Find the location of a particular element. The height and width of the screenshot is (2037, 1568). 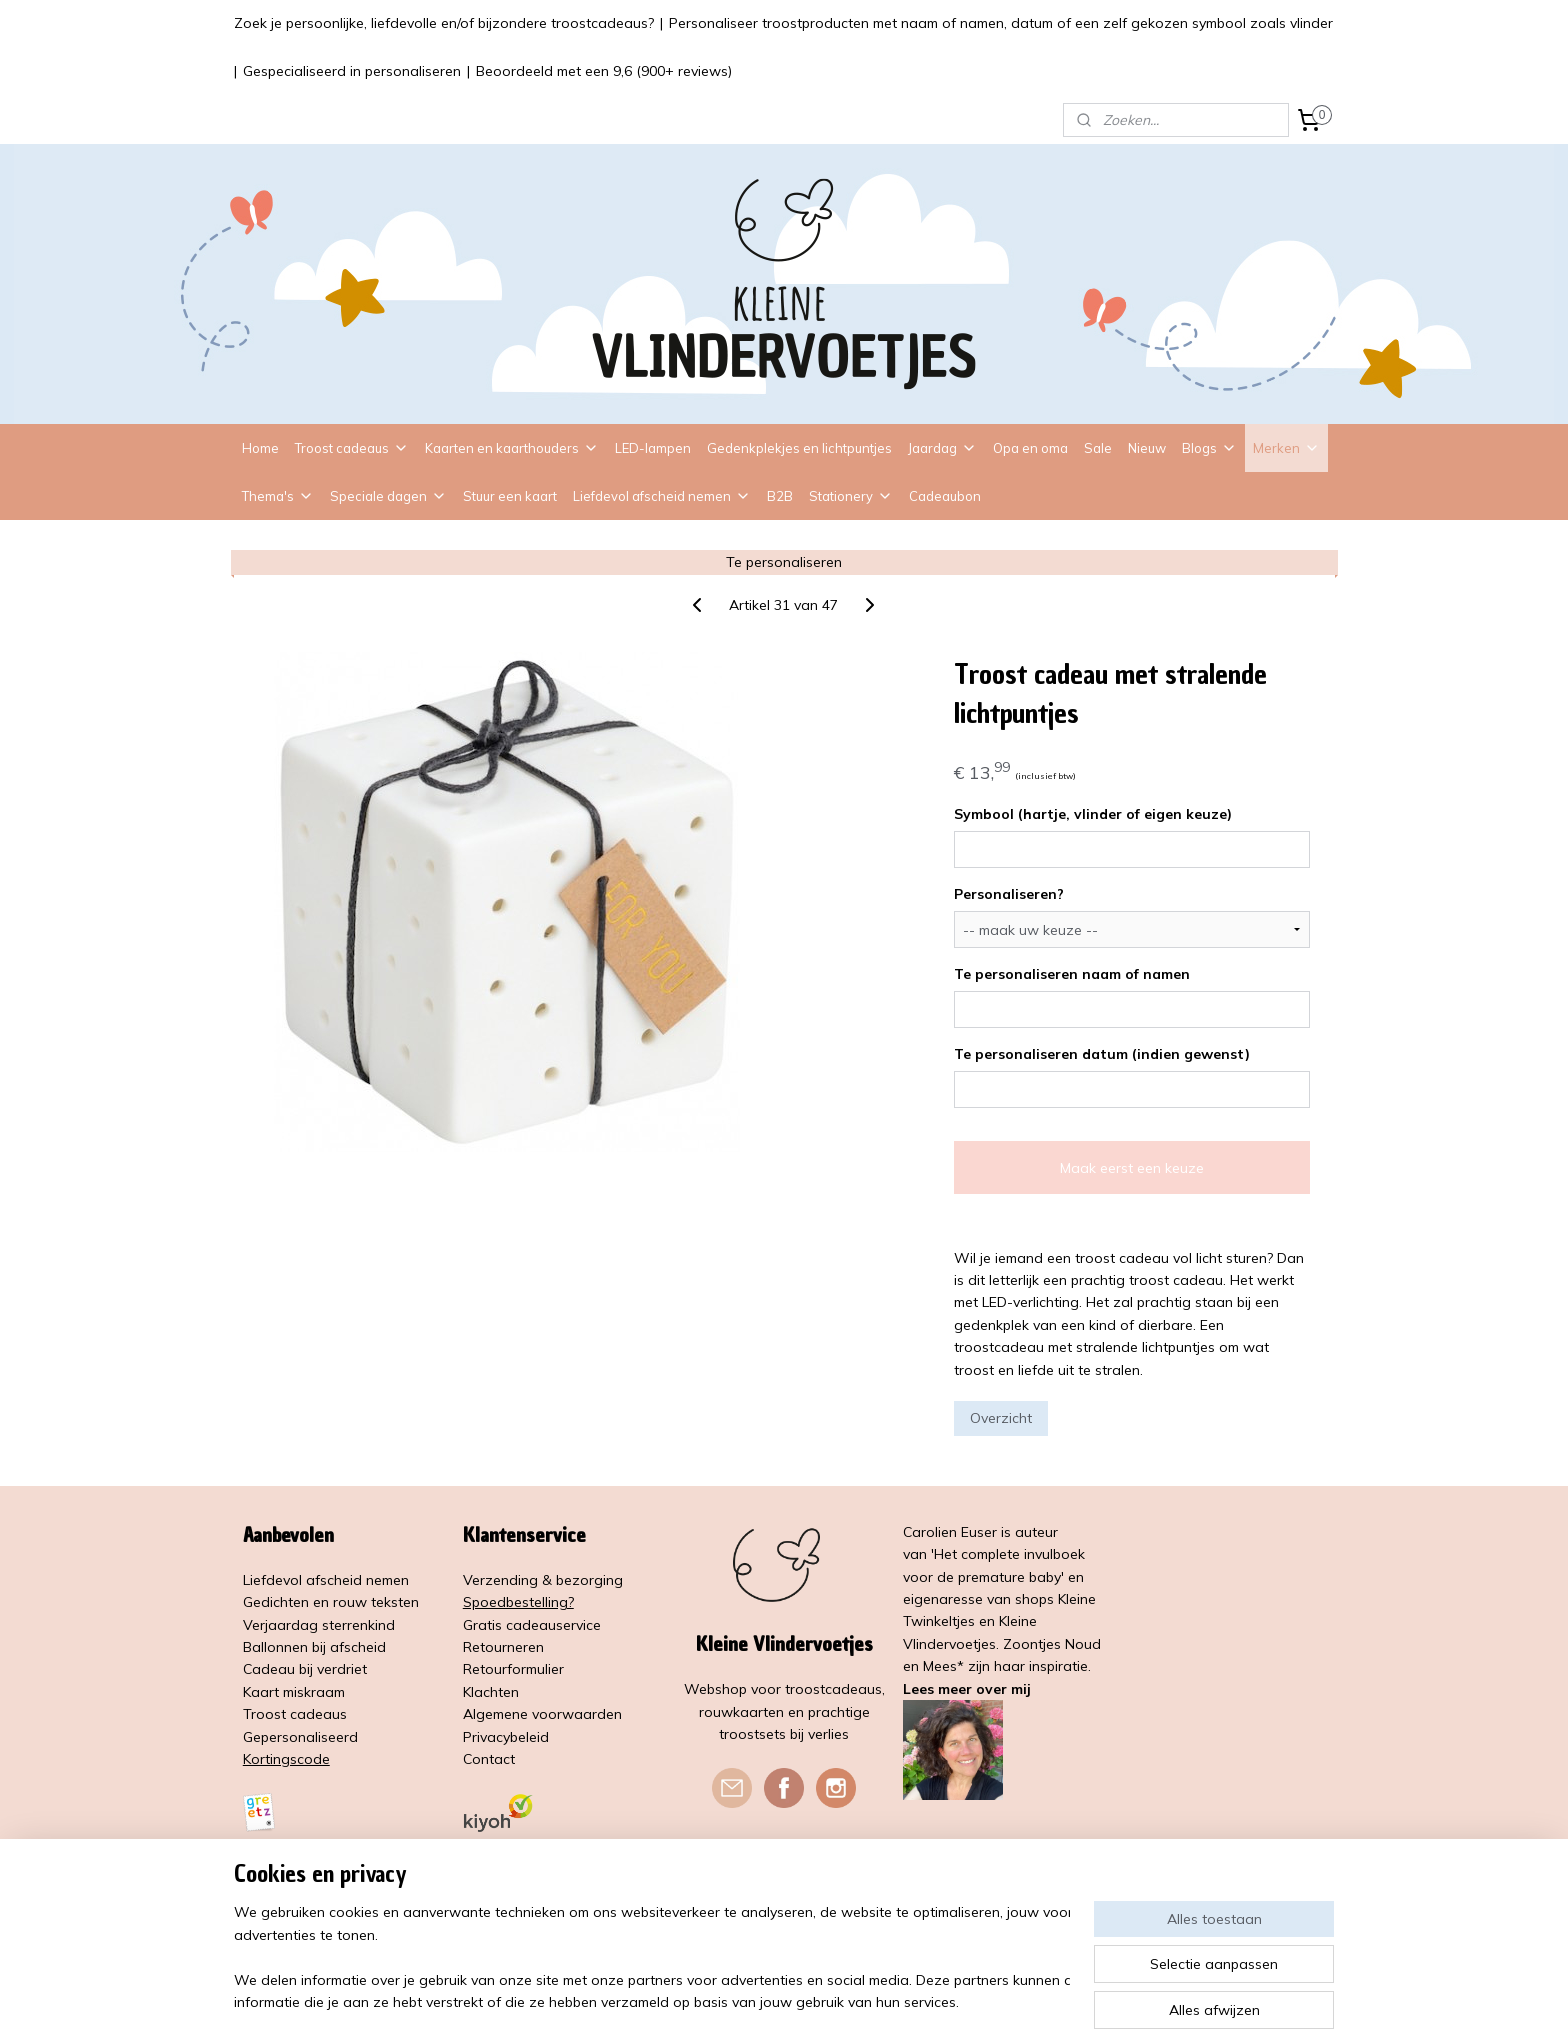

Retourformulier is located at coordinates (513, 1669).